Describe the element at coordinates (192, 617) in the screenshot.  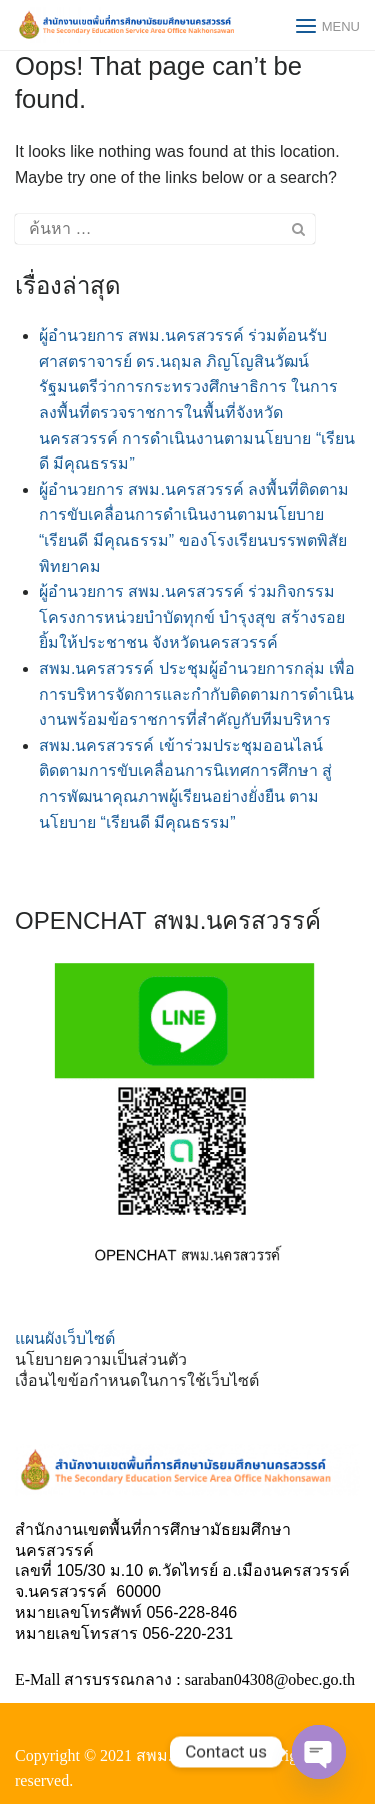
I see `ผู้อำนวยการ สพม.นครสวรรค์ ร่วมกิจกรรมโครงการหน่วยบำบัดทุกข์ บำรุงสุข สร้างรอยยิ้มให้ประชาชน จังหวัดนครสวรรค์` at that location.